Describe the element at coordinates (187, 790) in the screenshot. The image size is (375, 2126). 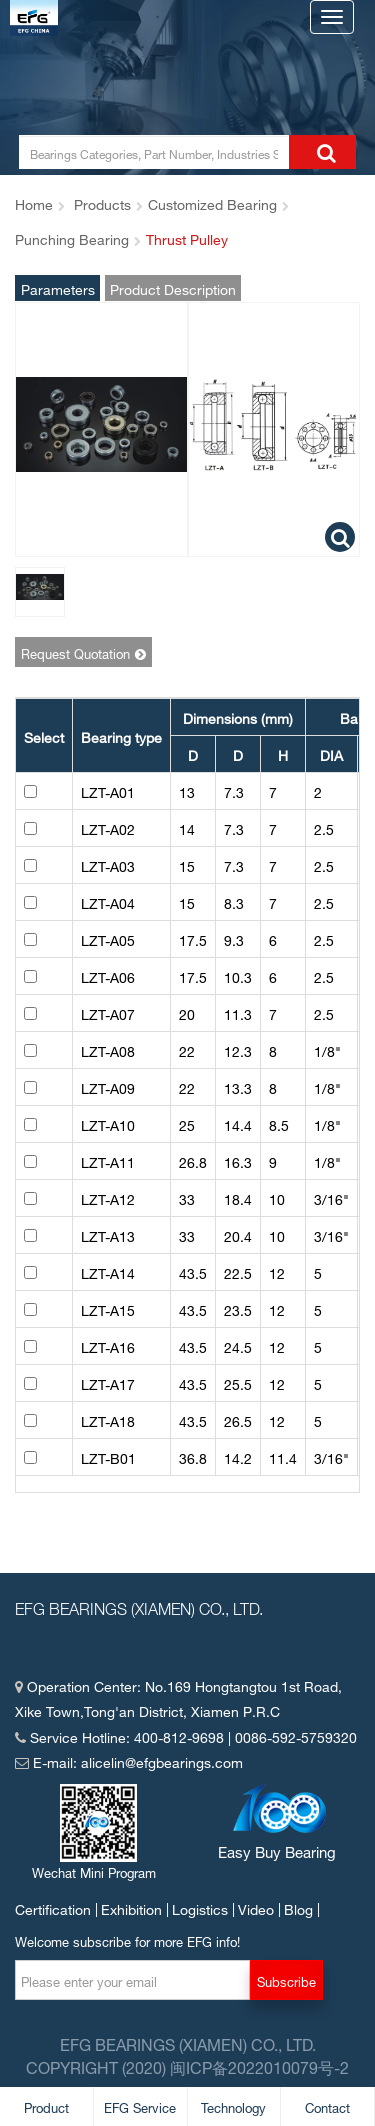
I see `13` at that location.